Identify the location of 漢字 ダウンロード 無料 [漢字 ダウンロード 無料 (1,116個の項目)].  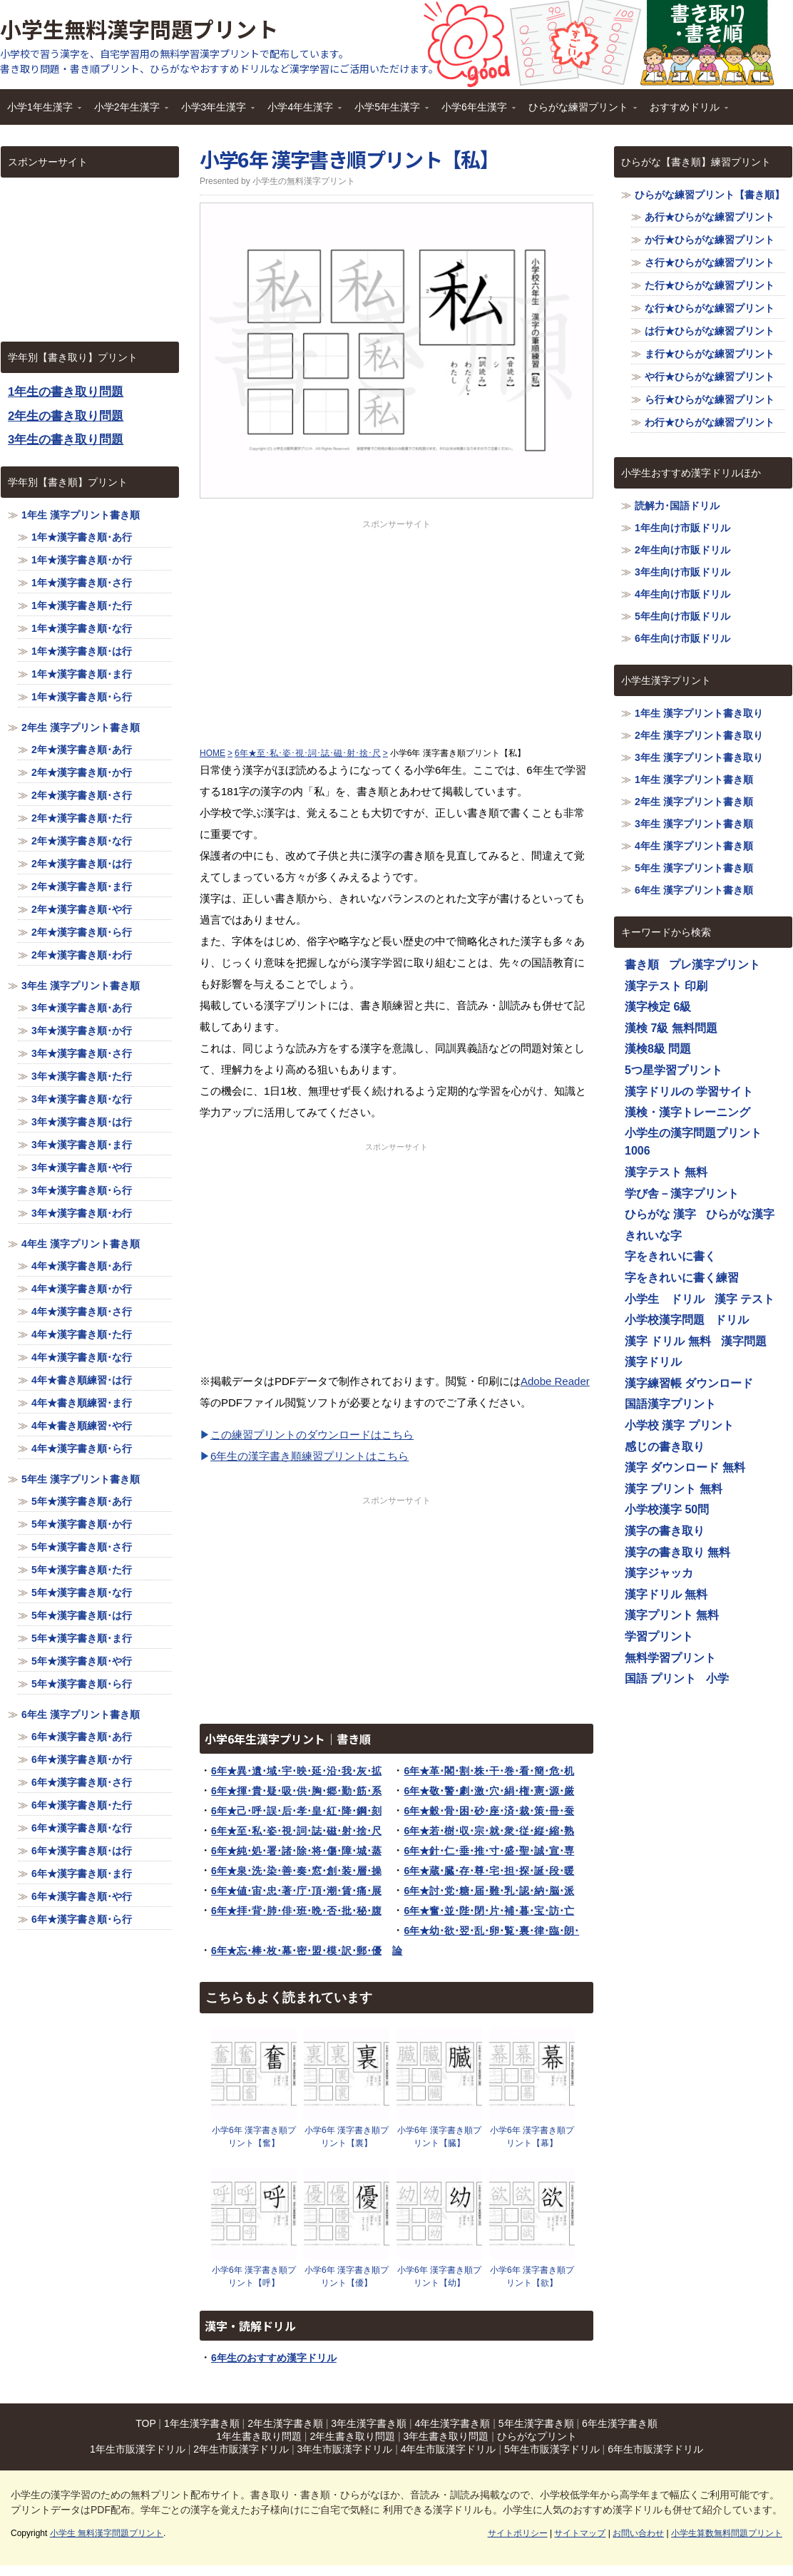
(685, 1467).